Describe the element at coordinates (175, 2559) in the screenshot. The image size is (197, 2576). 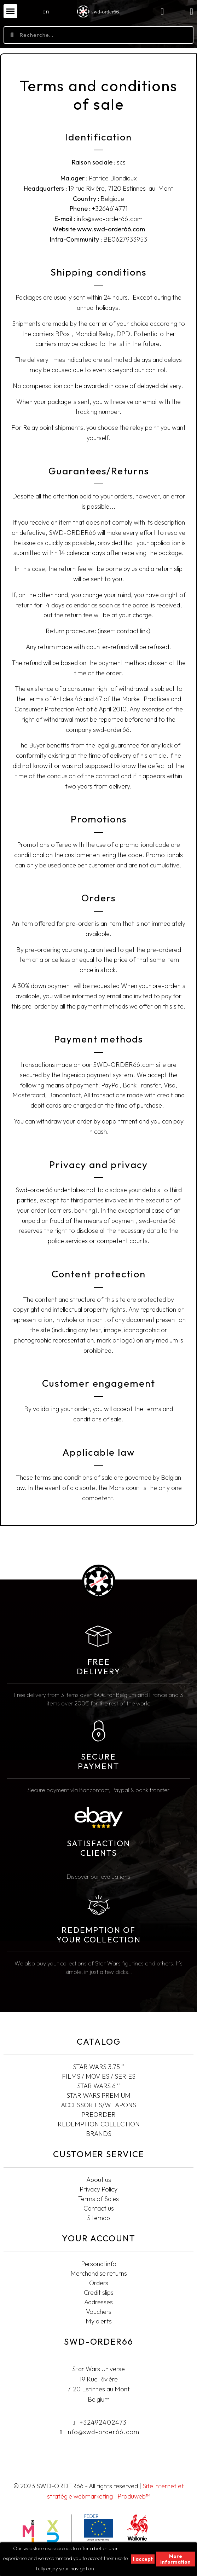
I see `More information` at that location.